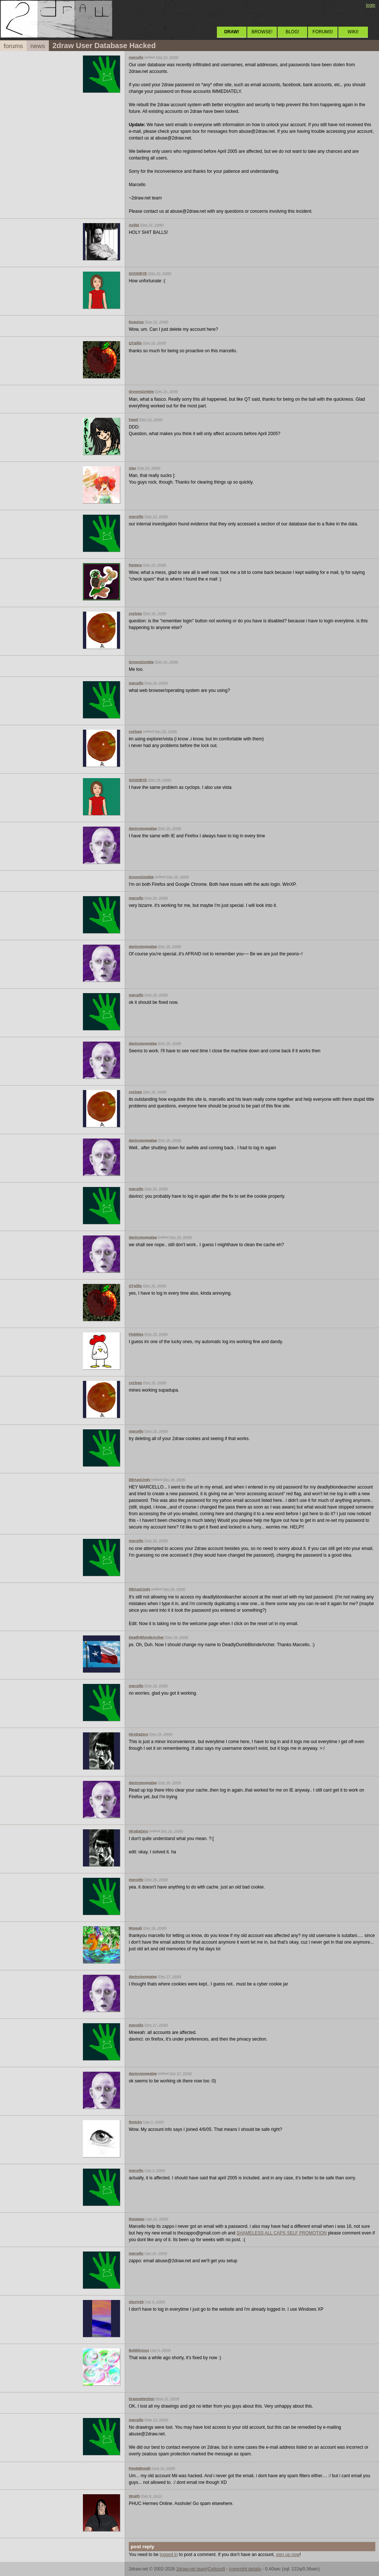 The height and width of the screenshot is (2576, 379). I want to click on copyright details, so click(245, 2569).